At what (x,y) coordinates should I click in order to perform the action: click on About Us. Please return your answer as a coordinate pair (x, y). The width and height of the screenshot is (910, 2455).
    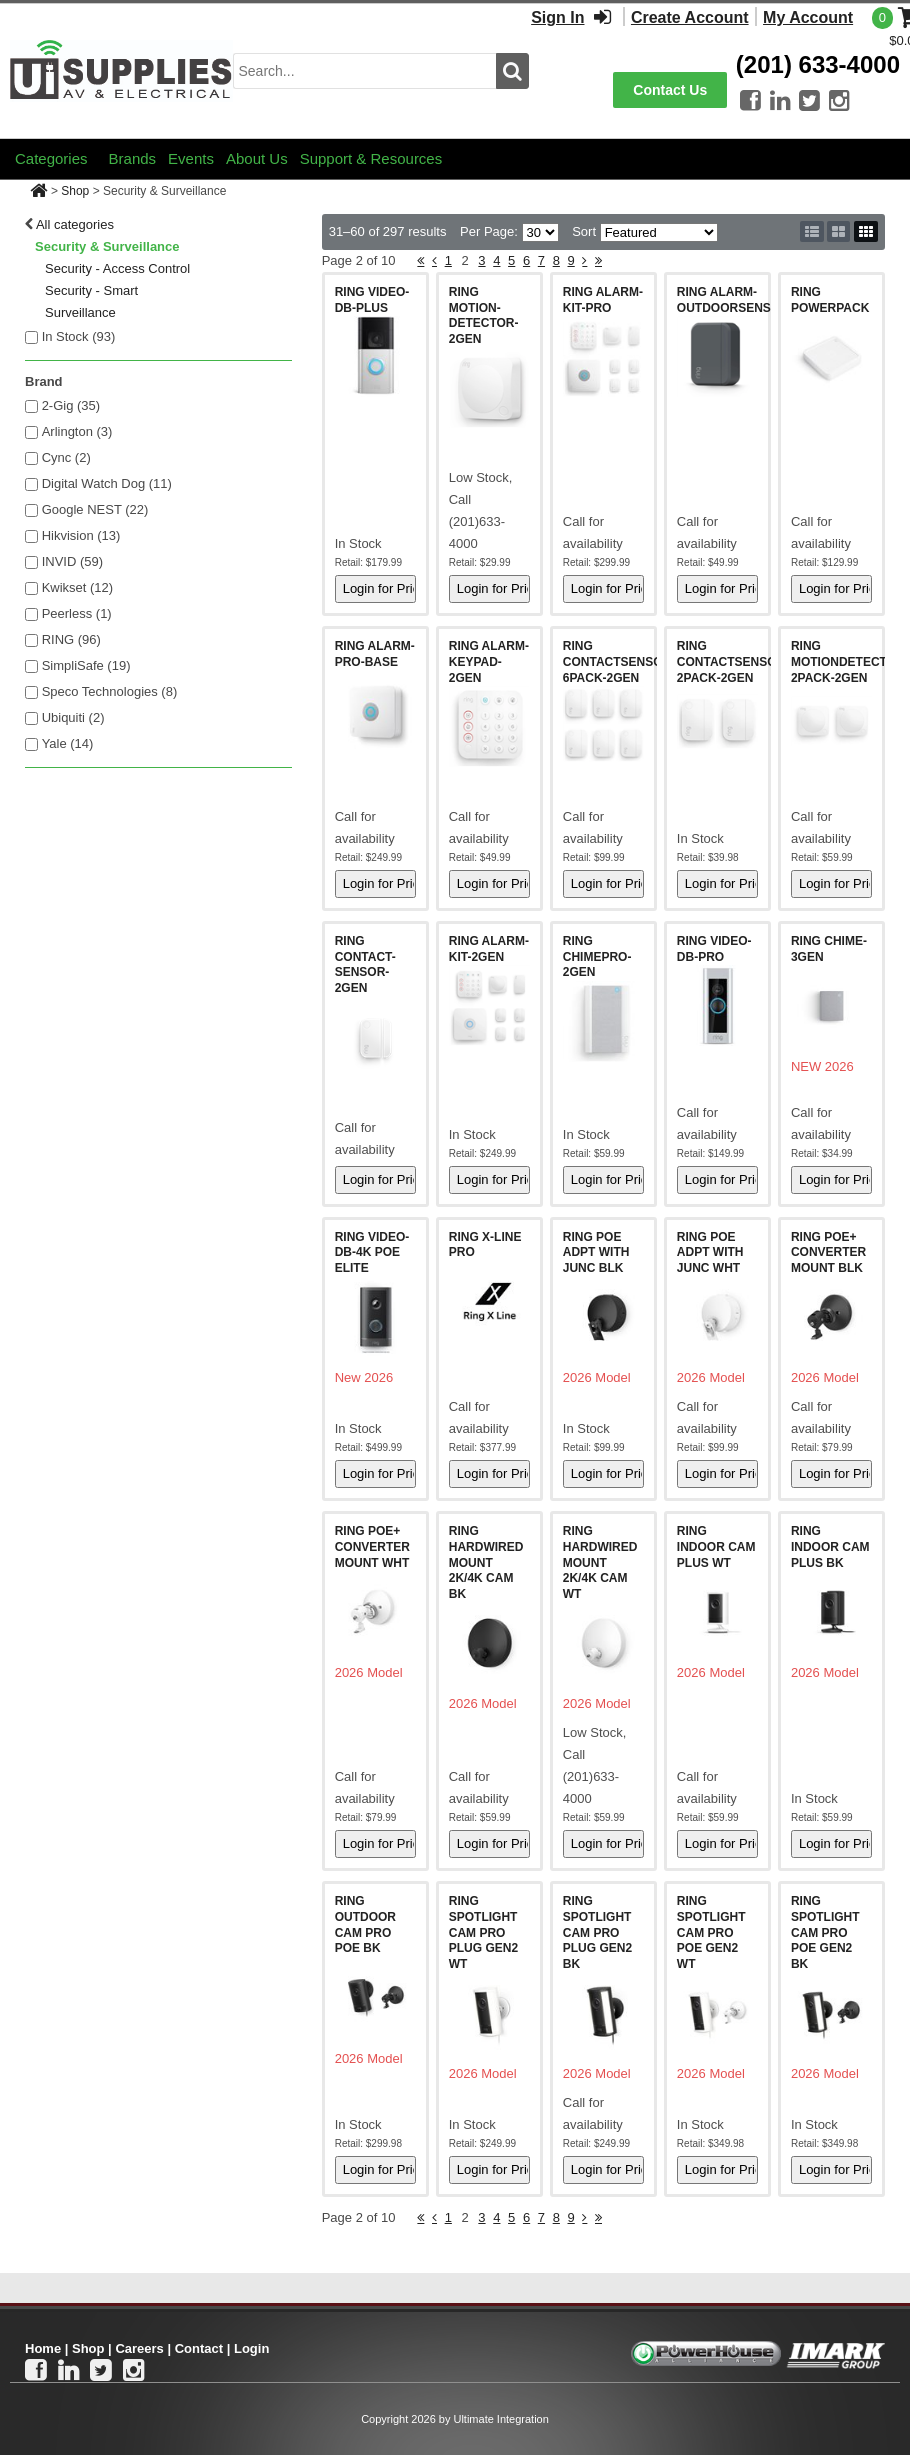
    Looking at the image, I should click on (257, 158).